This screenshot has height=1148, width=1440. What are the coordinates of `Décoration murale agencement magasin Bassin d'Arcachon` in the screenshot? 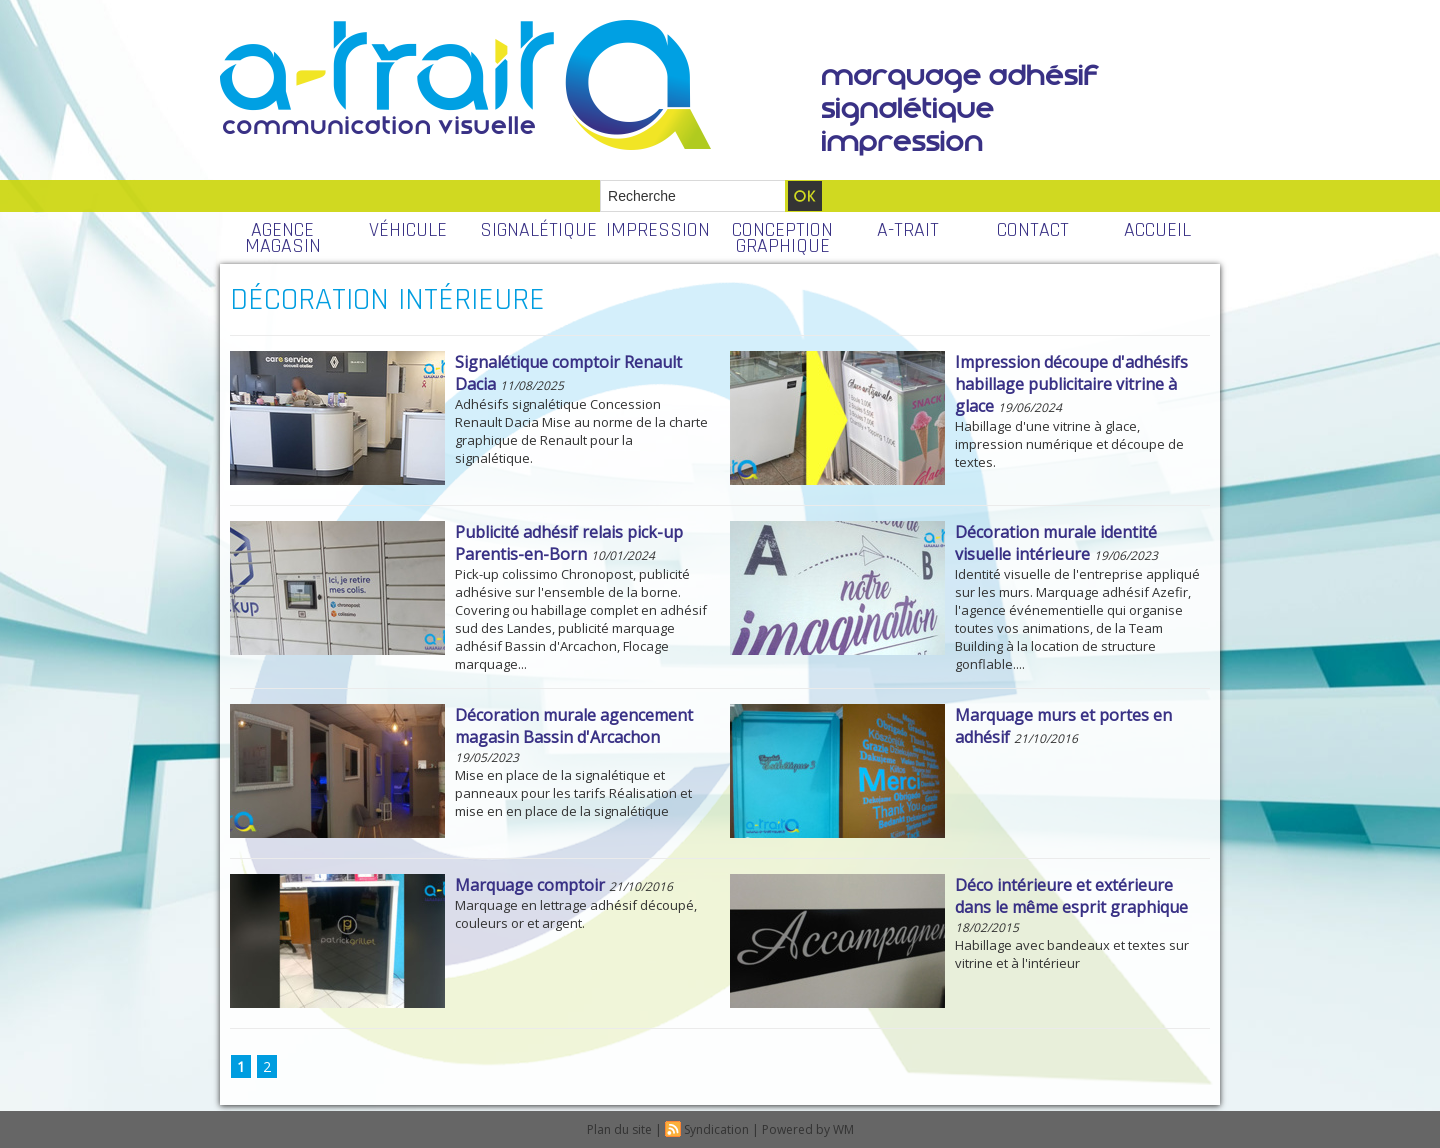 It's located at (574, 726).